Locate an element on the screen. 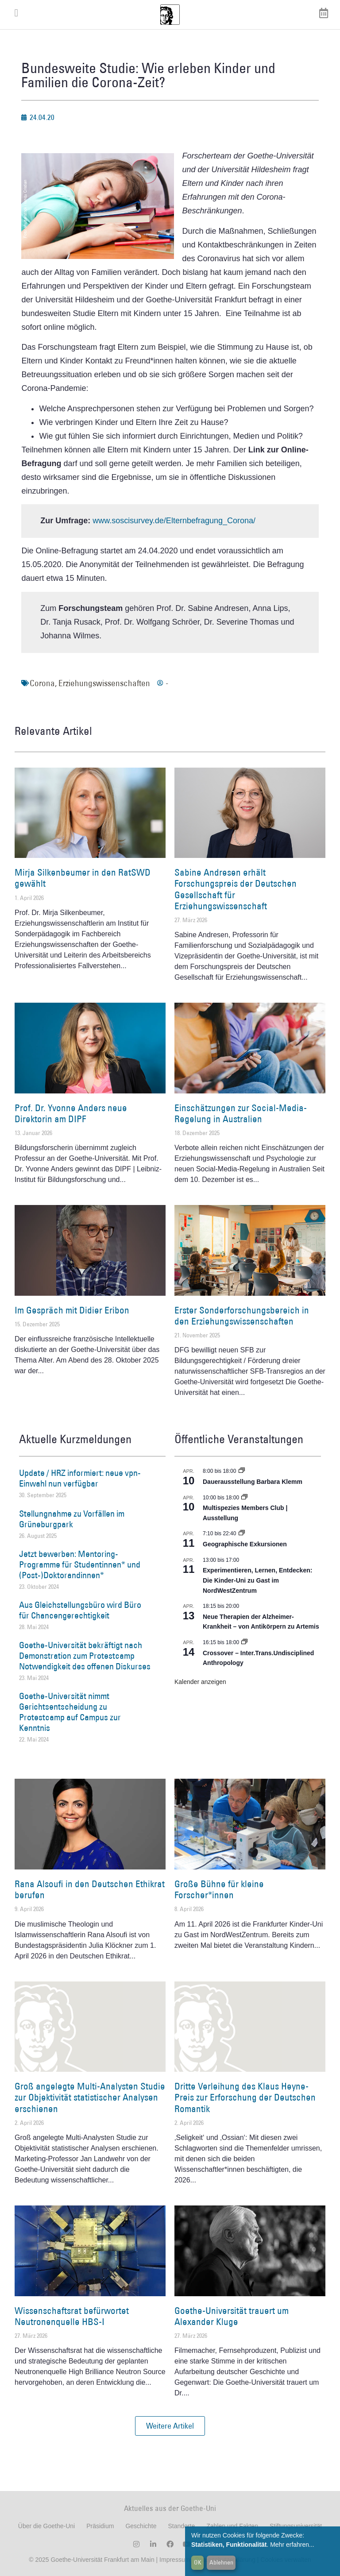 The height and width of the screenshot is (2576, 340). Groß angelegte Multi-Analysten Studie zur Objektivität statistischer Analysen erschienen is located at coordinates (90, 2097).